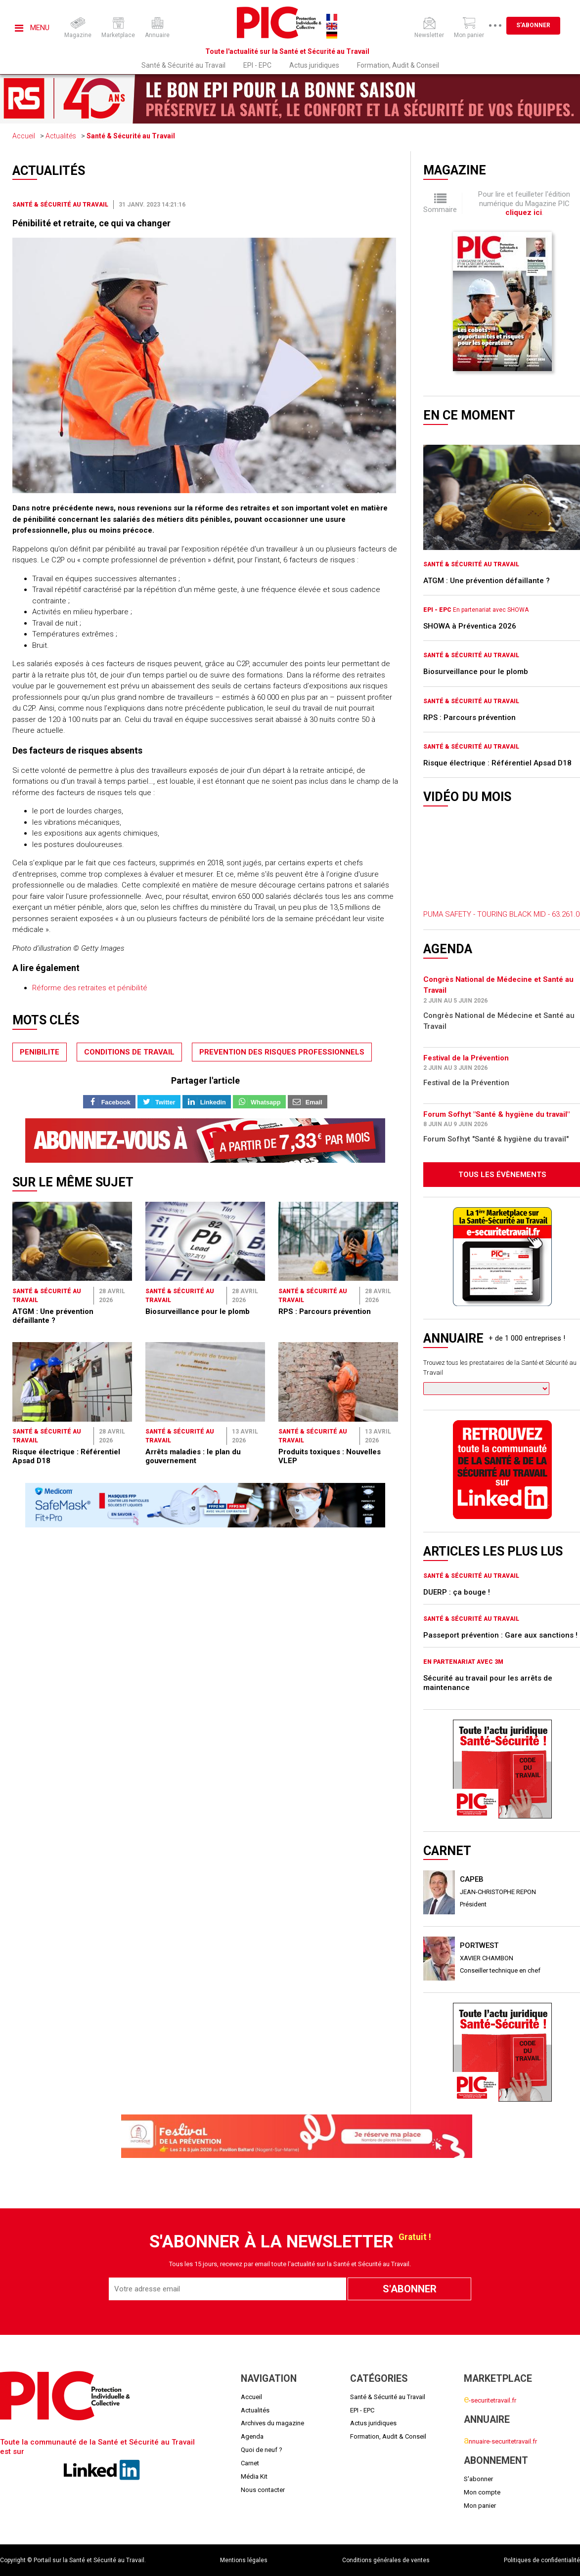  I want to click on Réforme des retraites et pénibilité, so click(89, 987).